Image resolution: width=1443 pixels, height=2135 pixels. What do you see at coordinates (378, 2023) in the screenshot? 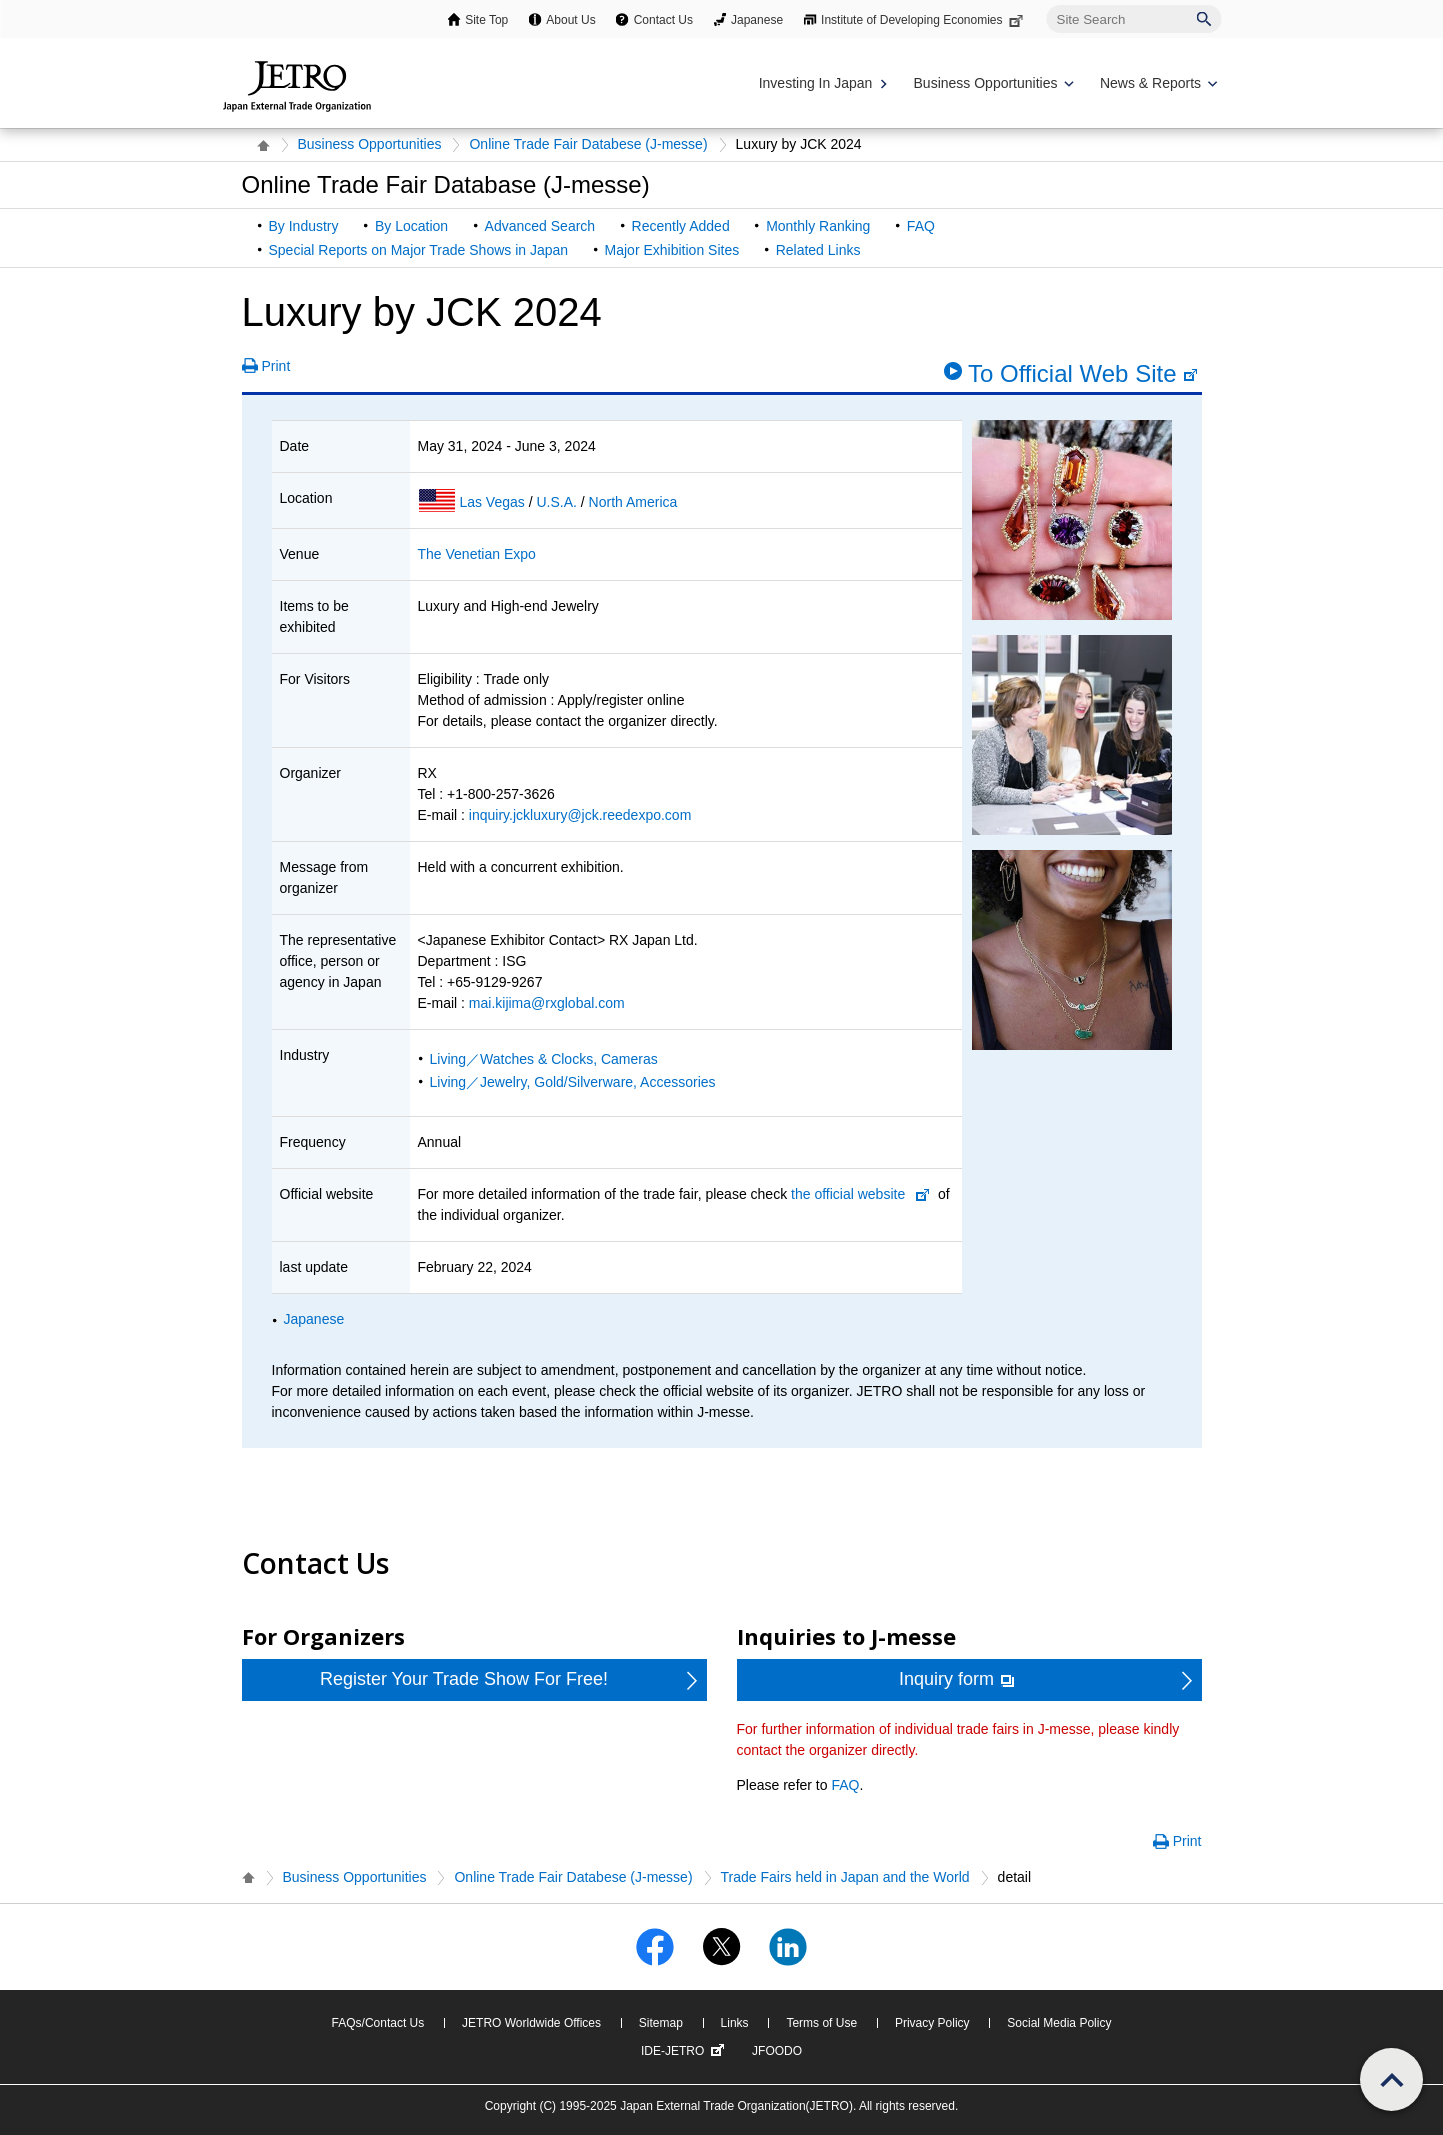
I see `FAQs/Contact Us` at bounding box center [378, 2023].